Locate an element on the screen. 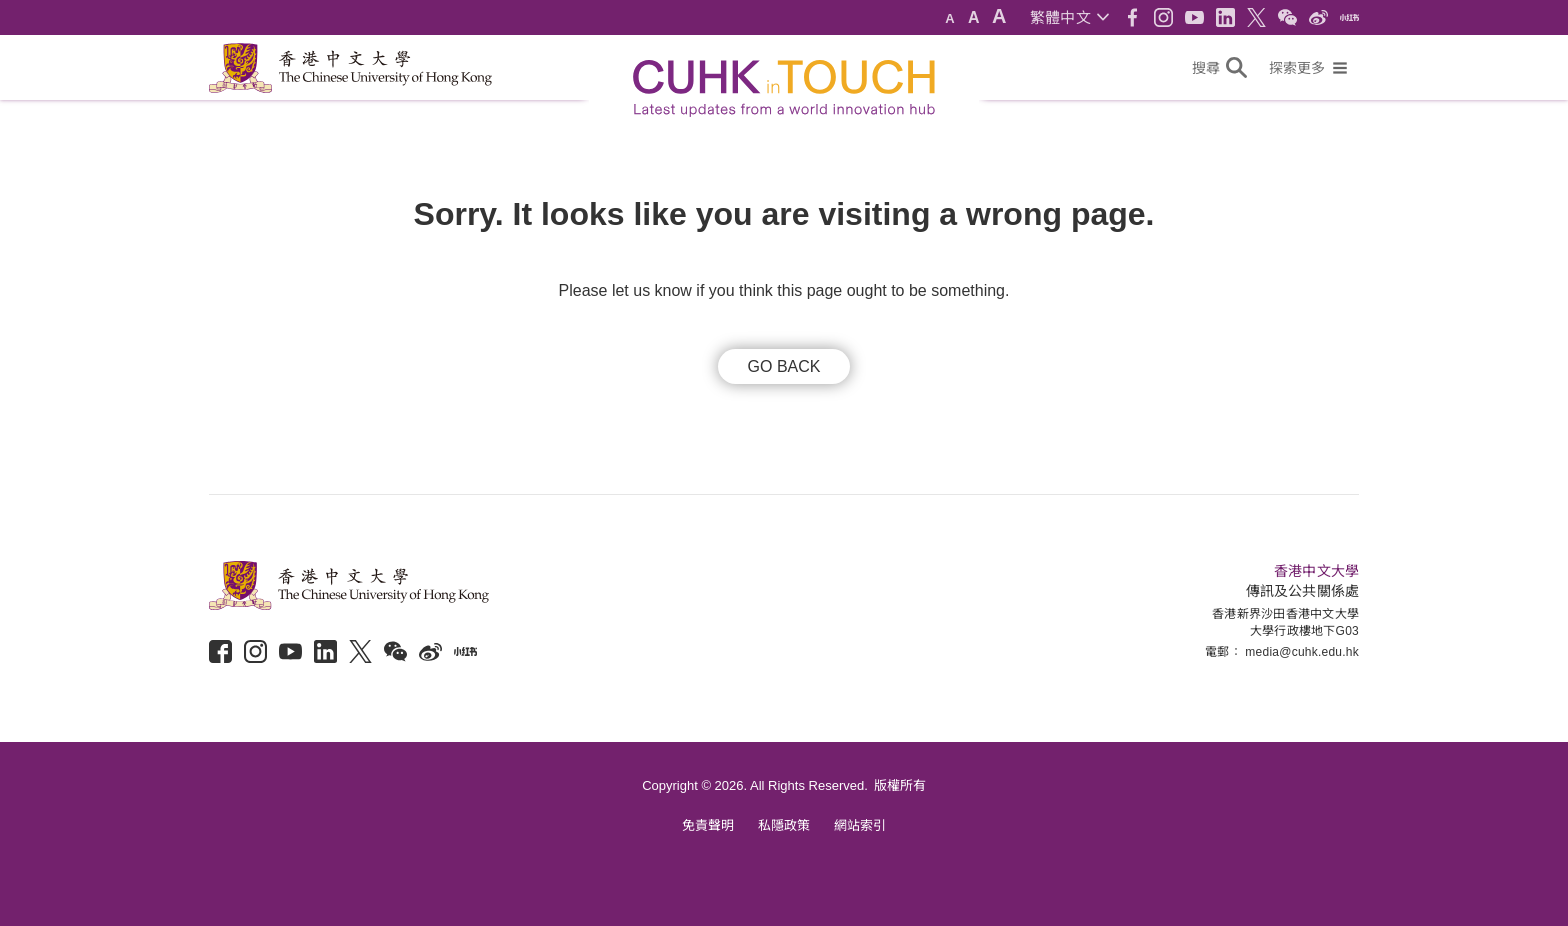 Image resolution: width=1568 pixels, height=926 pixels. 免責聲明 is located at coordinates (708, 825).